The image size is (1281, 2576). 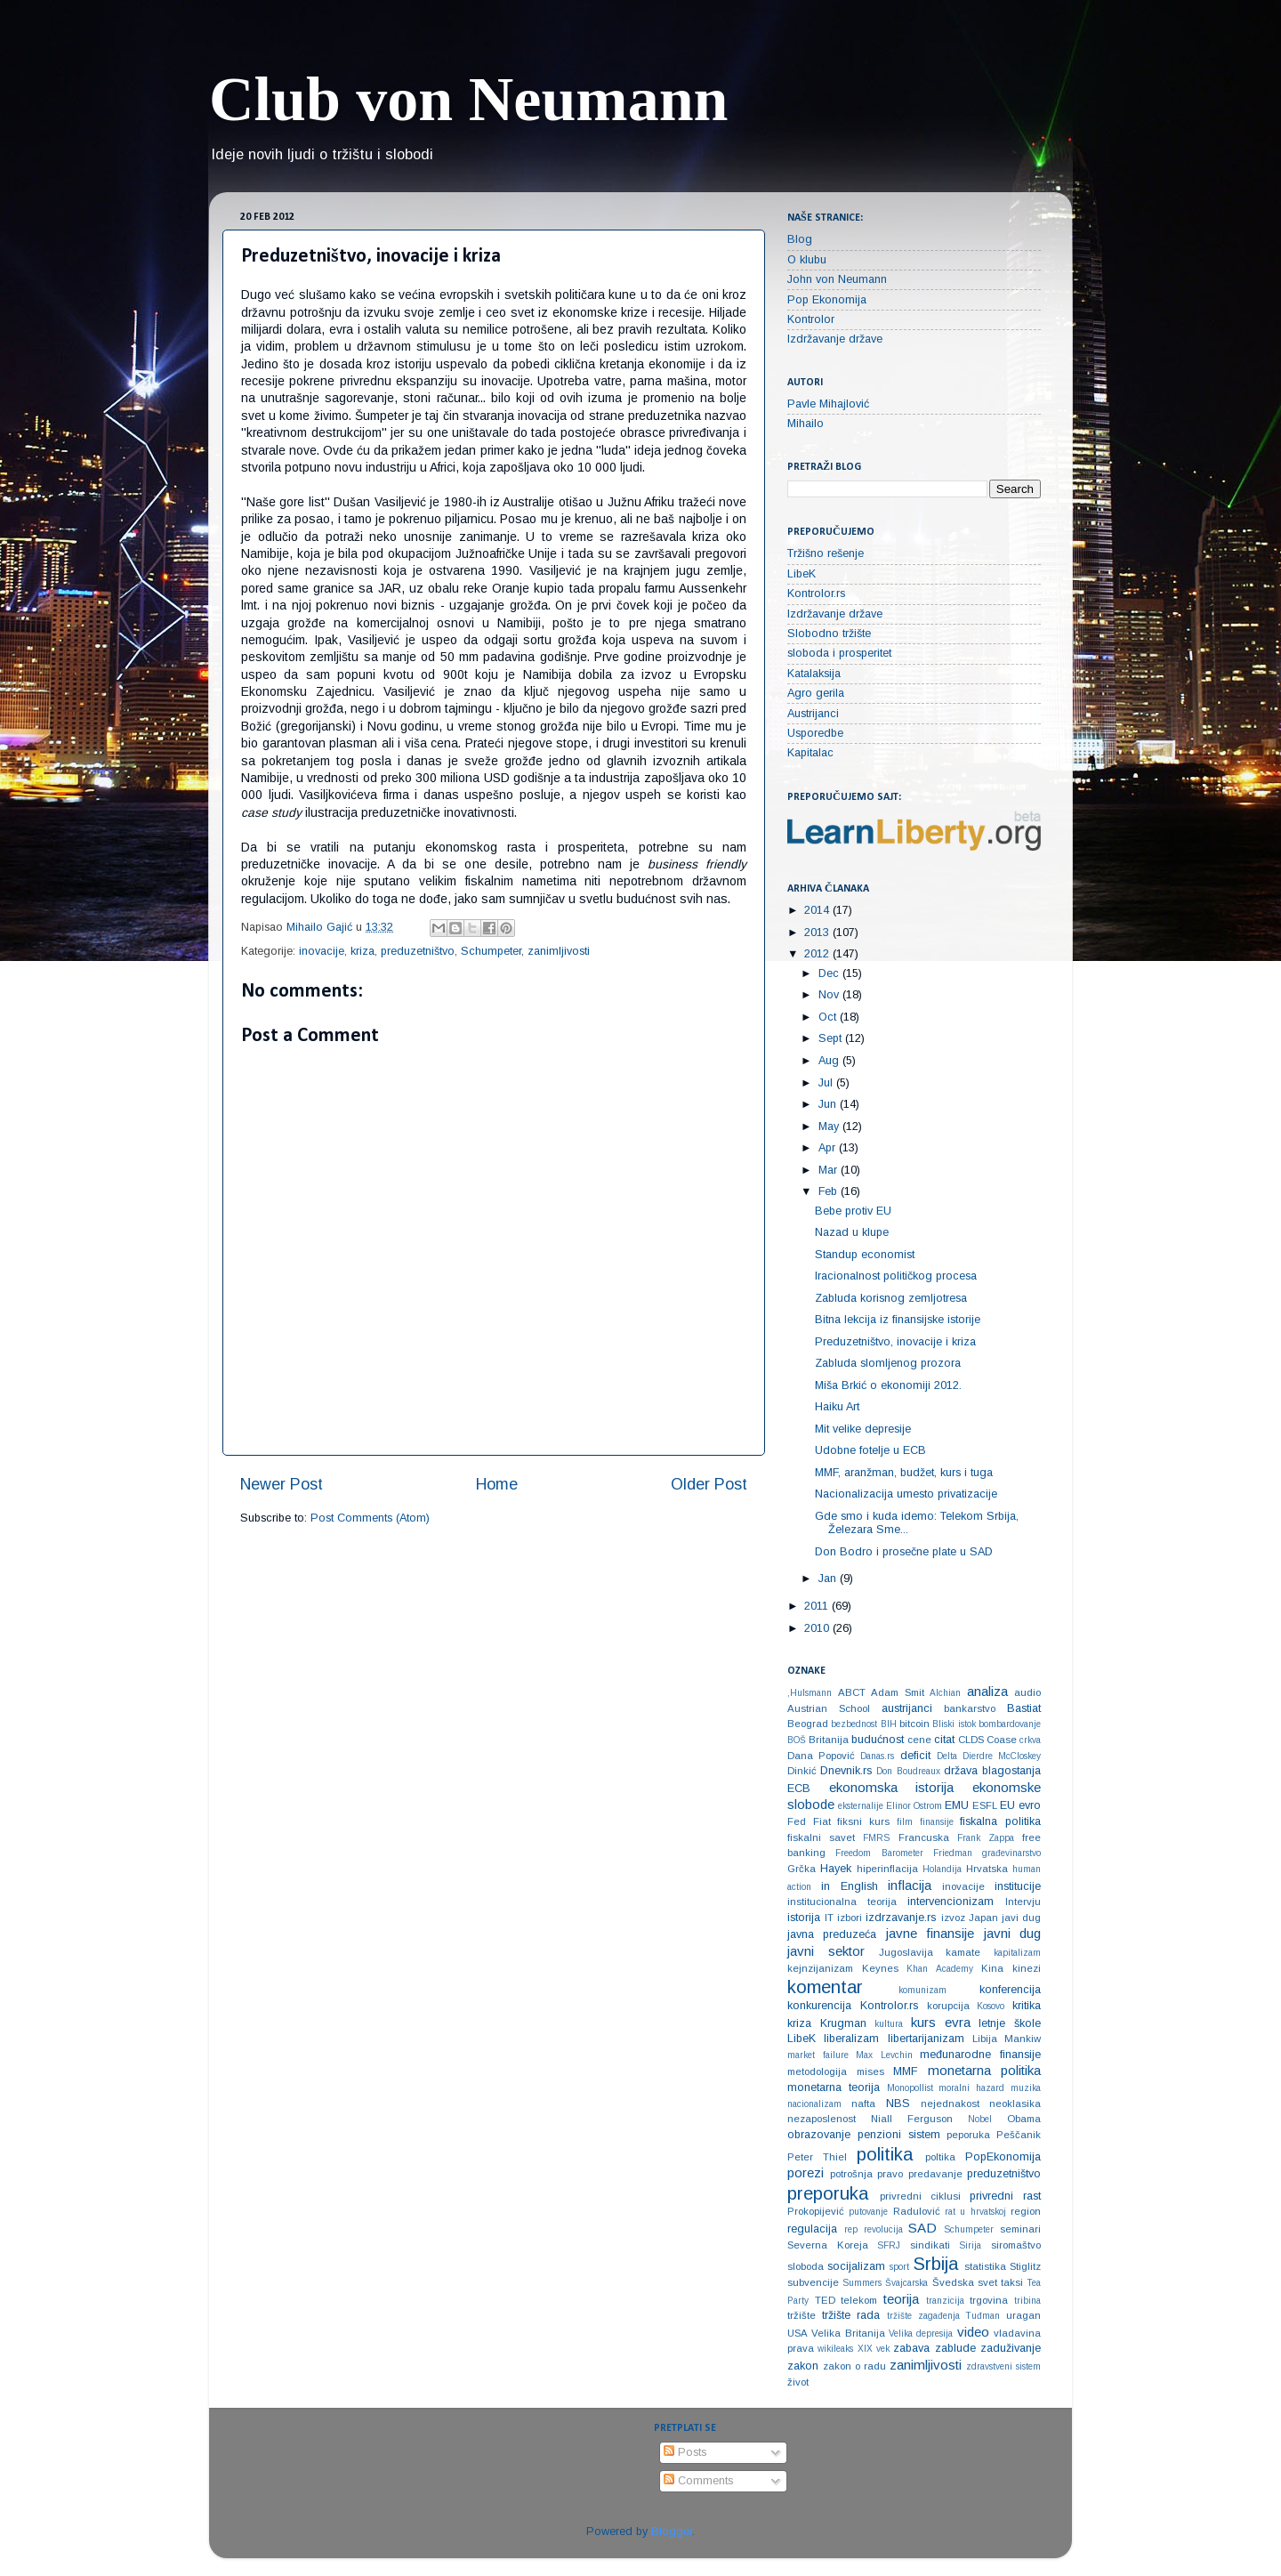 I want to click on Danas.rs, so click(x=877, y=1756).